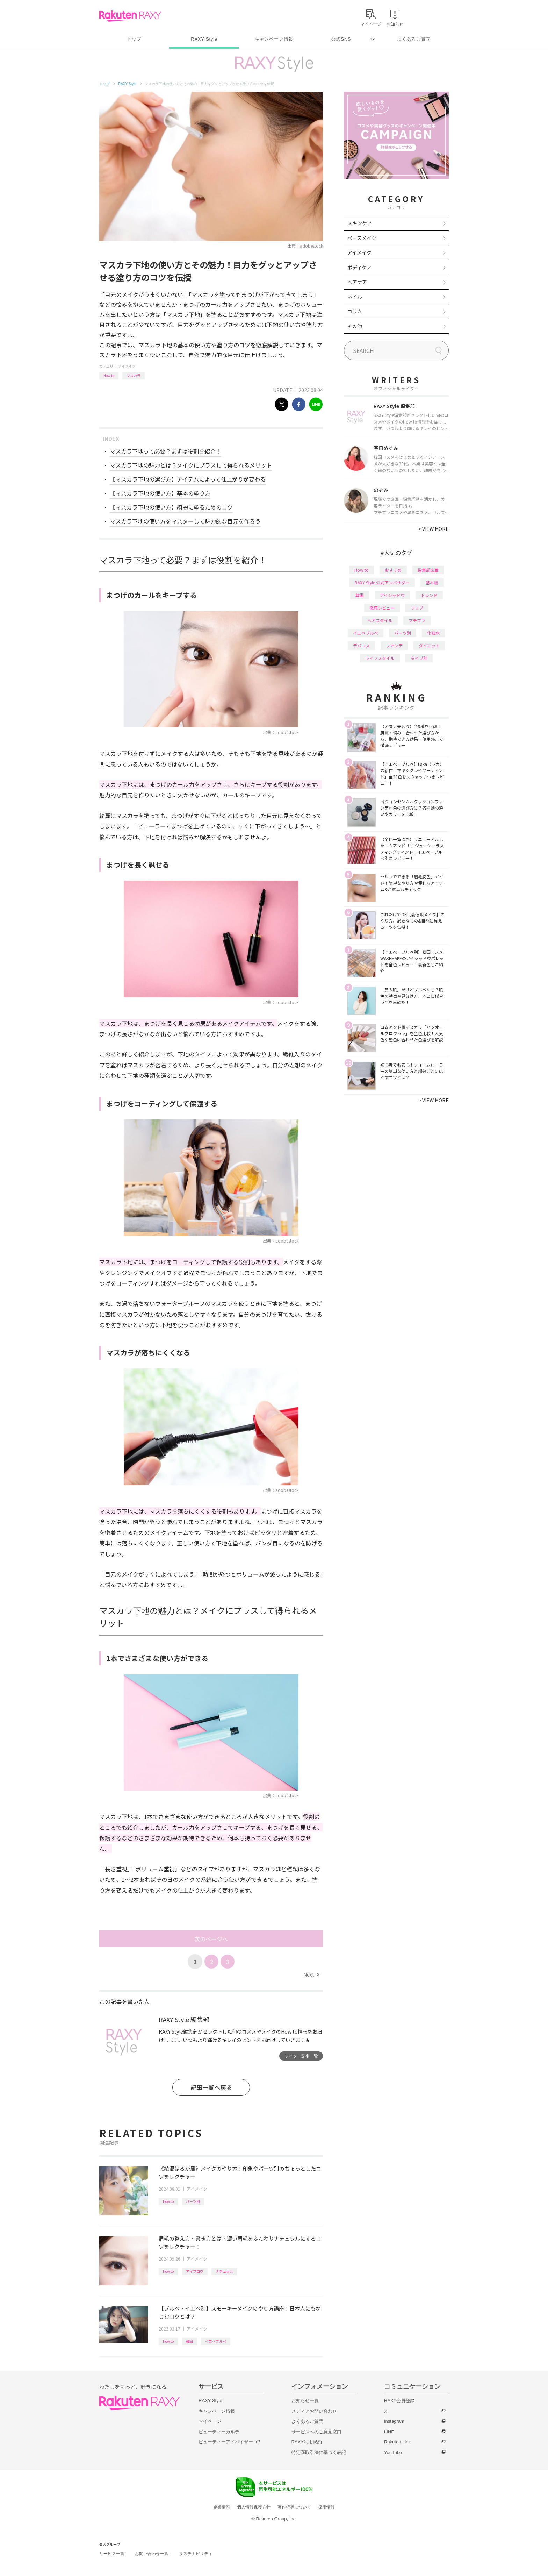  I want to click on ビューティーアドバイザー, so click(226, 2442).